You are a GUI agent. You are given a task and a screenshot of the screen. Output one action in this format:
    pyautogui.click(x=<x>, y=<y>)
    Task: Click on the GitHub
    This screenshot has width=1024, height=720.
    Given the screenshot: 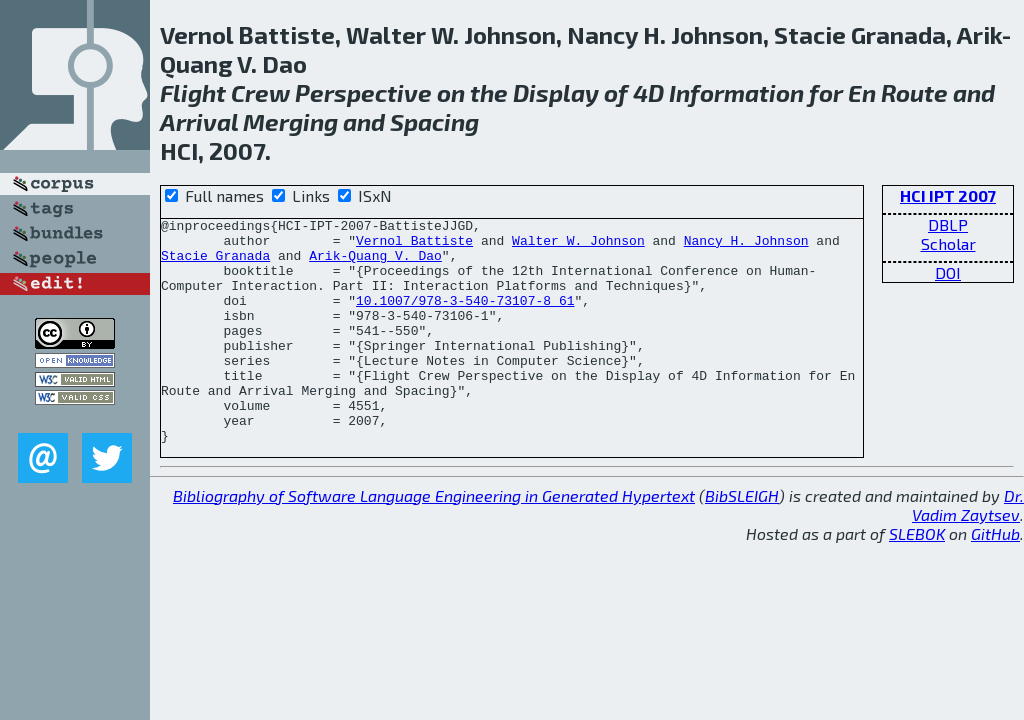 What is the action you would take?
    pyautogui.click(x=995, y=578)
    